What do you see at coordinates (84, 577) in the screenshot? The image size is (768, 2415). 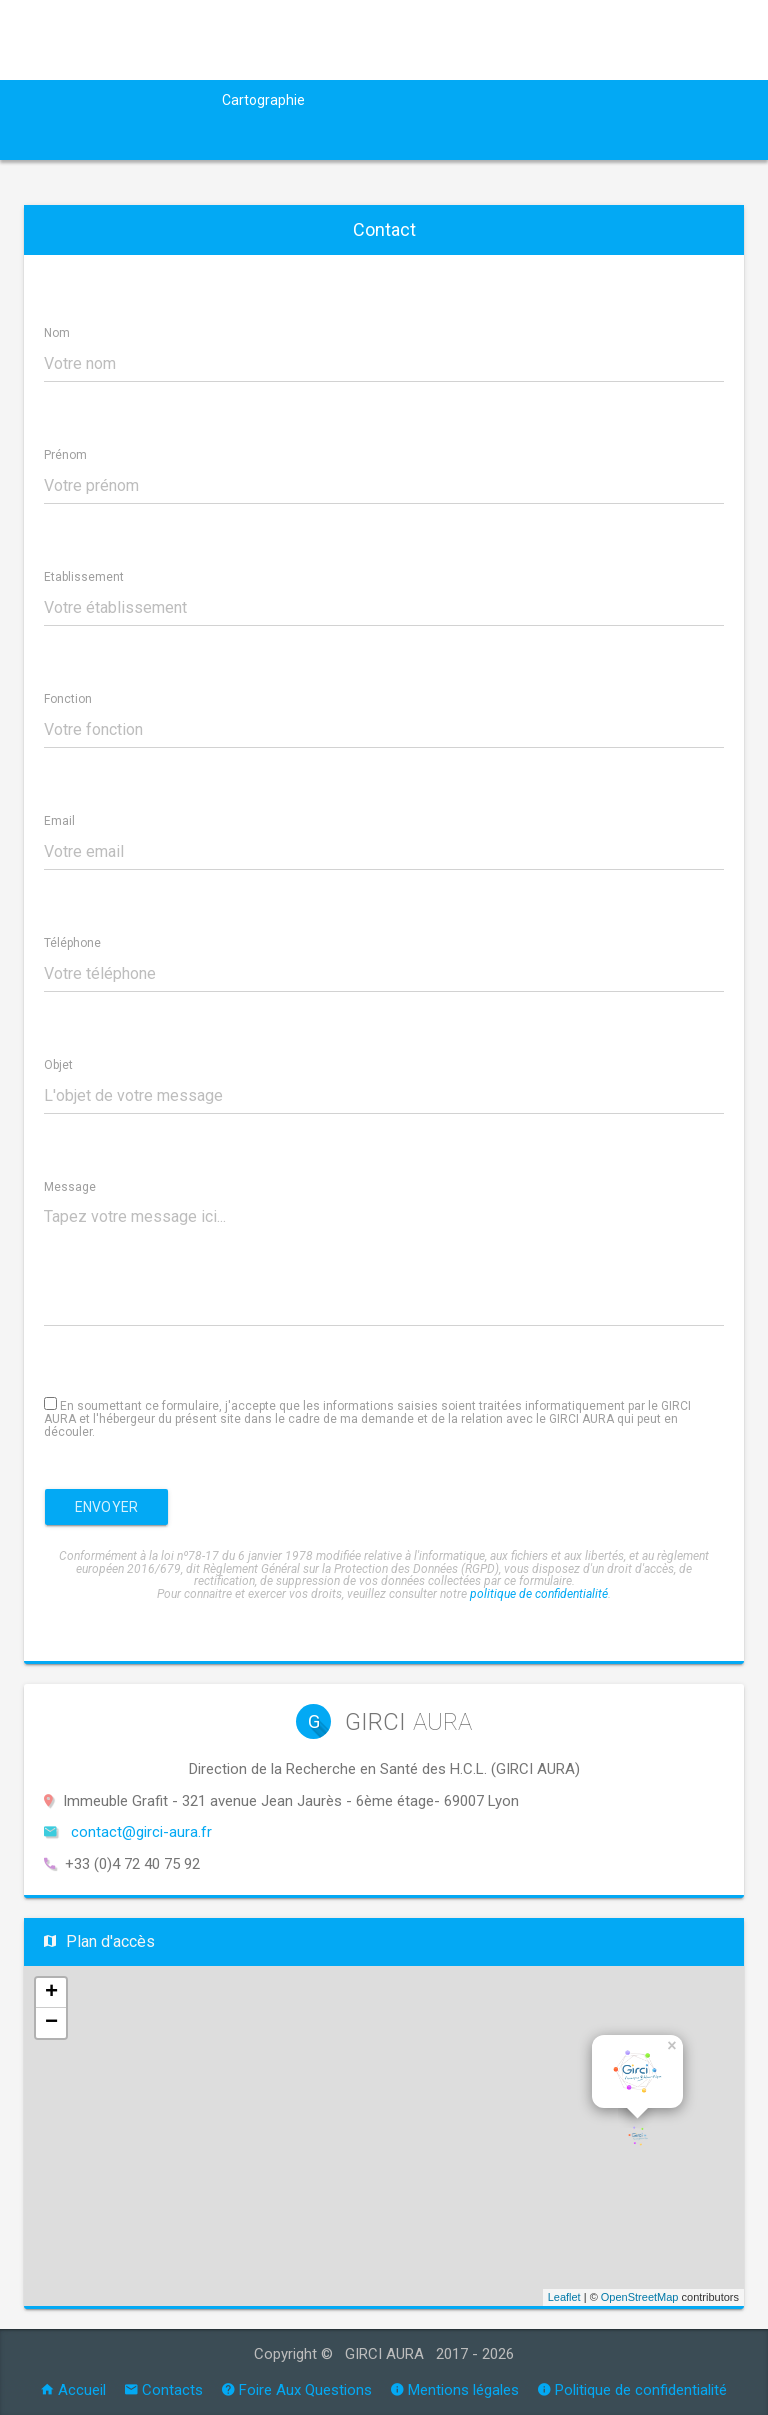 I see `Etablissement` at bounding box center [84, 577].